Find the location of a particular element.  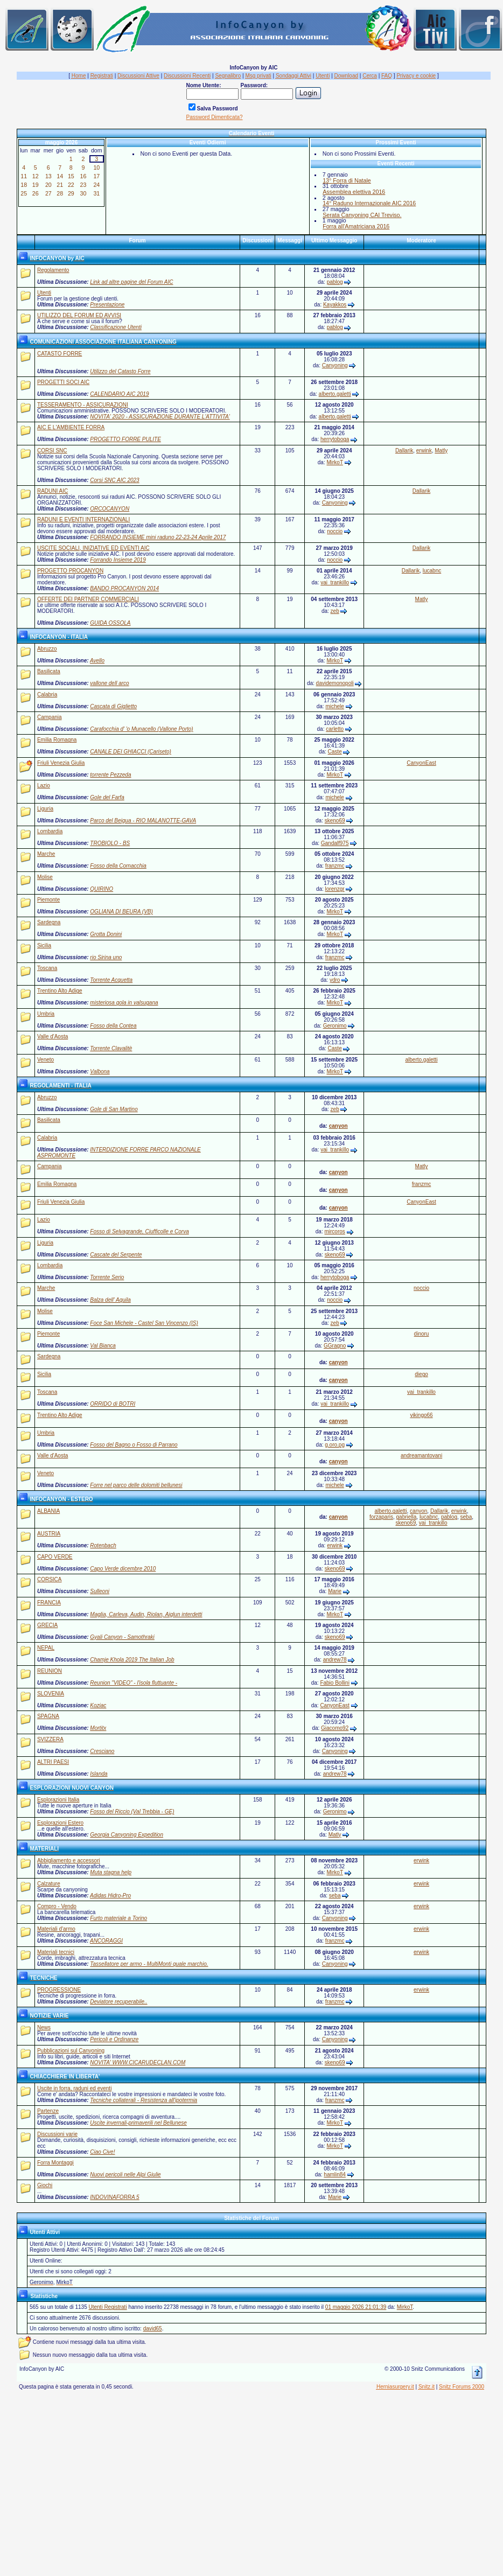

g.oro.pg is located at coordinates (335, 1445).